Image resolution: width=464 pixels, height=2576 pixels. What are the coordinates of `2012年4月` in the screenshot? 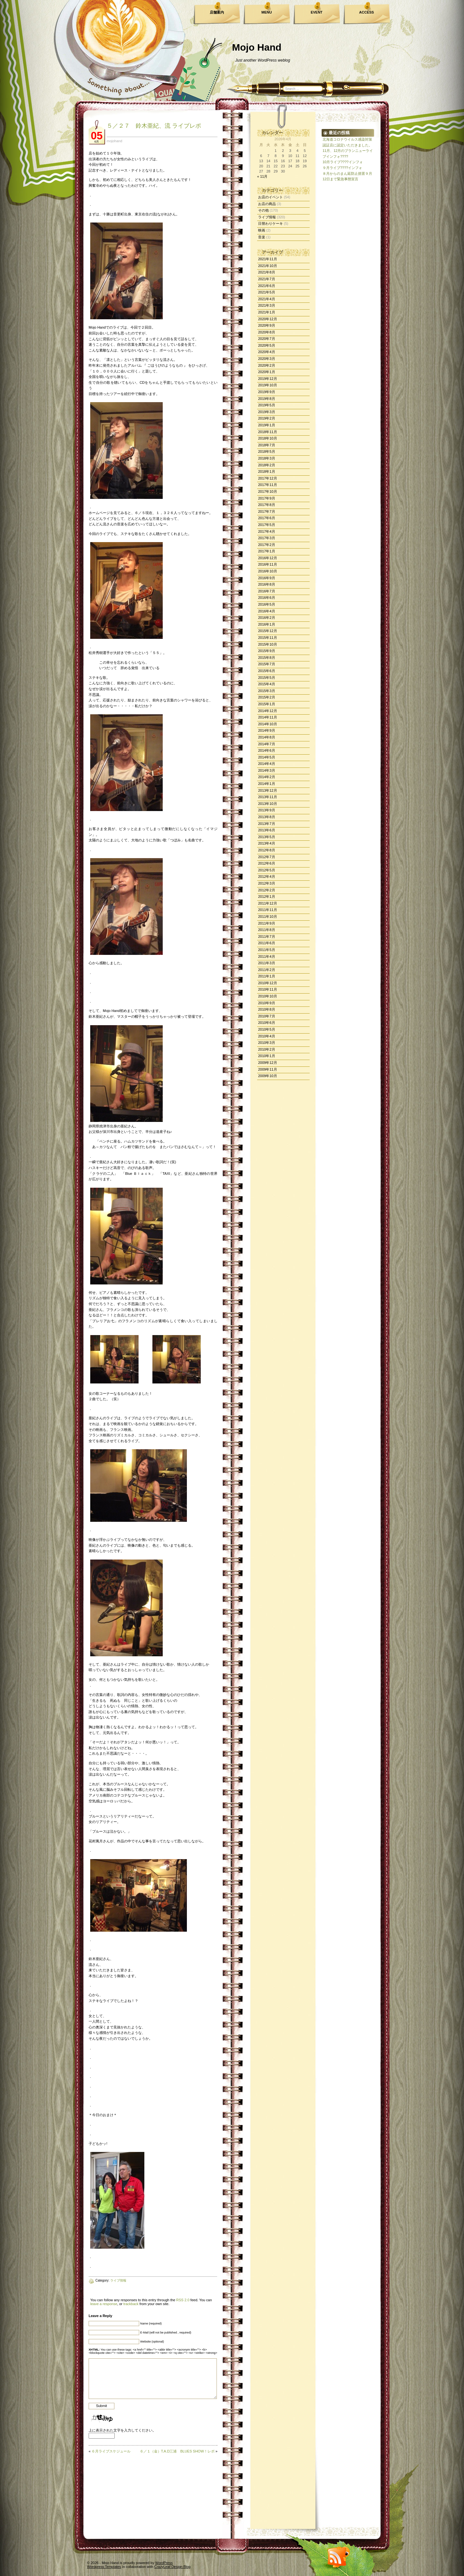 It's located at (266, 876).